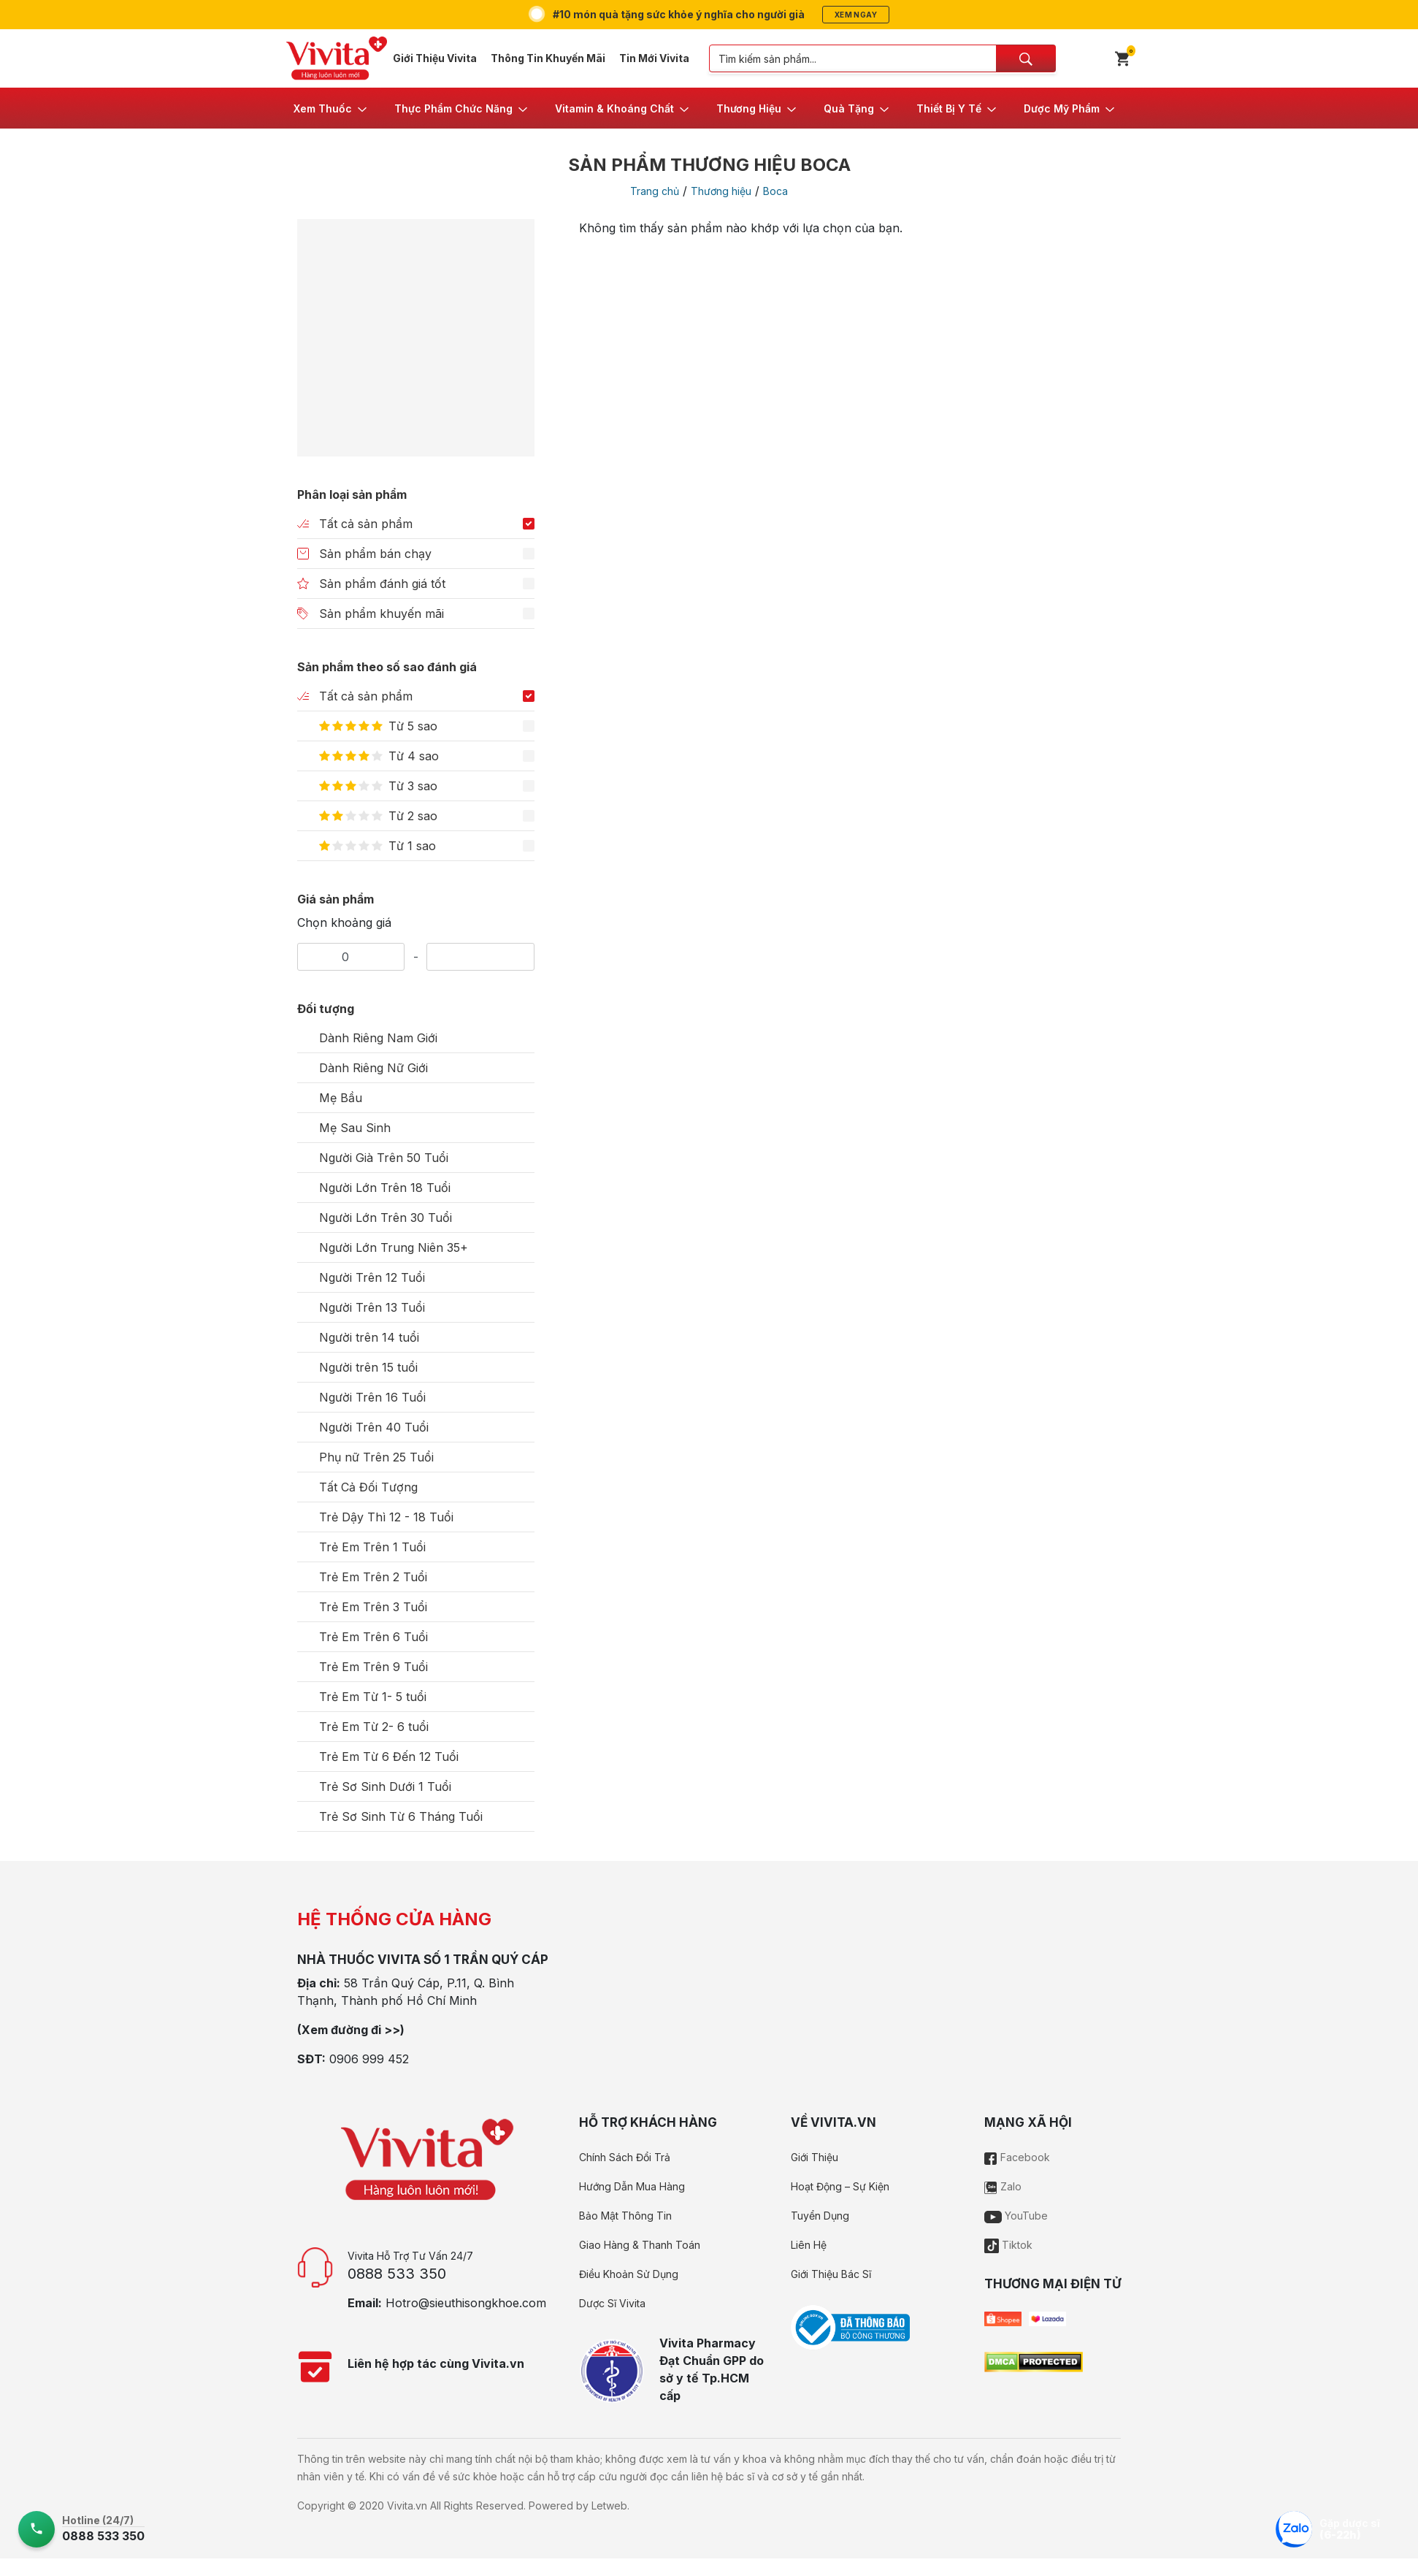  What do you see at coordinates (775, 191) in the screenshot?
I see `Boca` at bounding box center [775, 191].